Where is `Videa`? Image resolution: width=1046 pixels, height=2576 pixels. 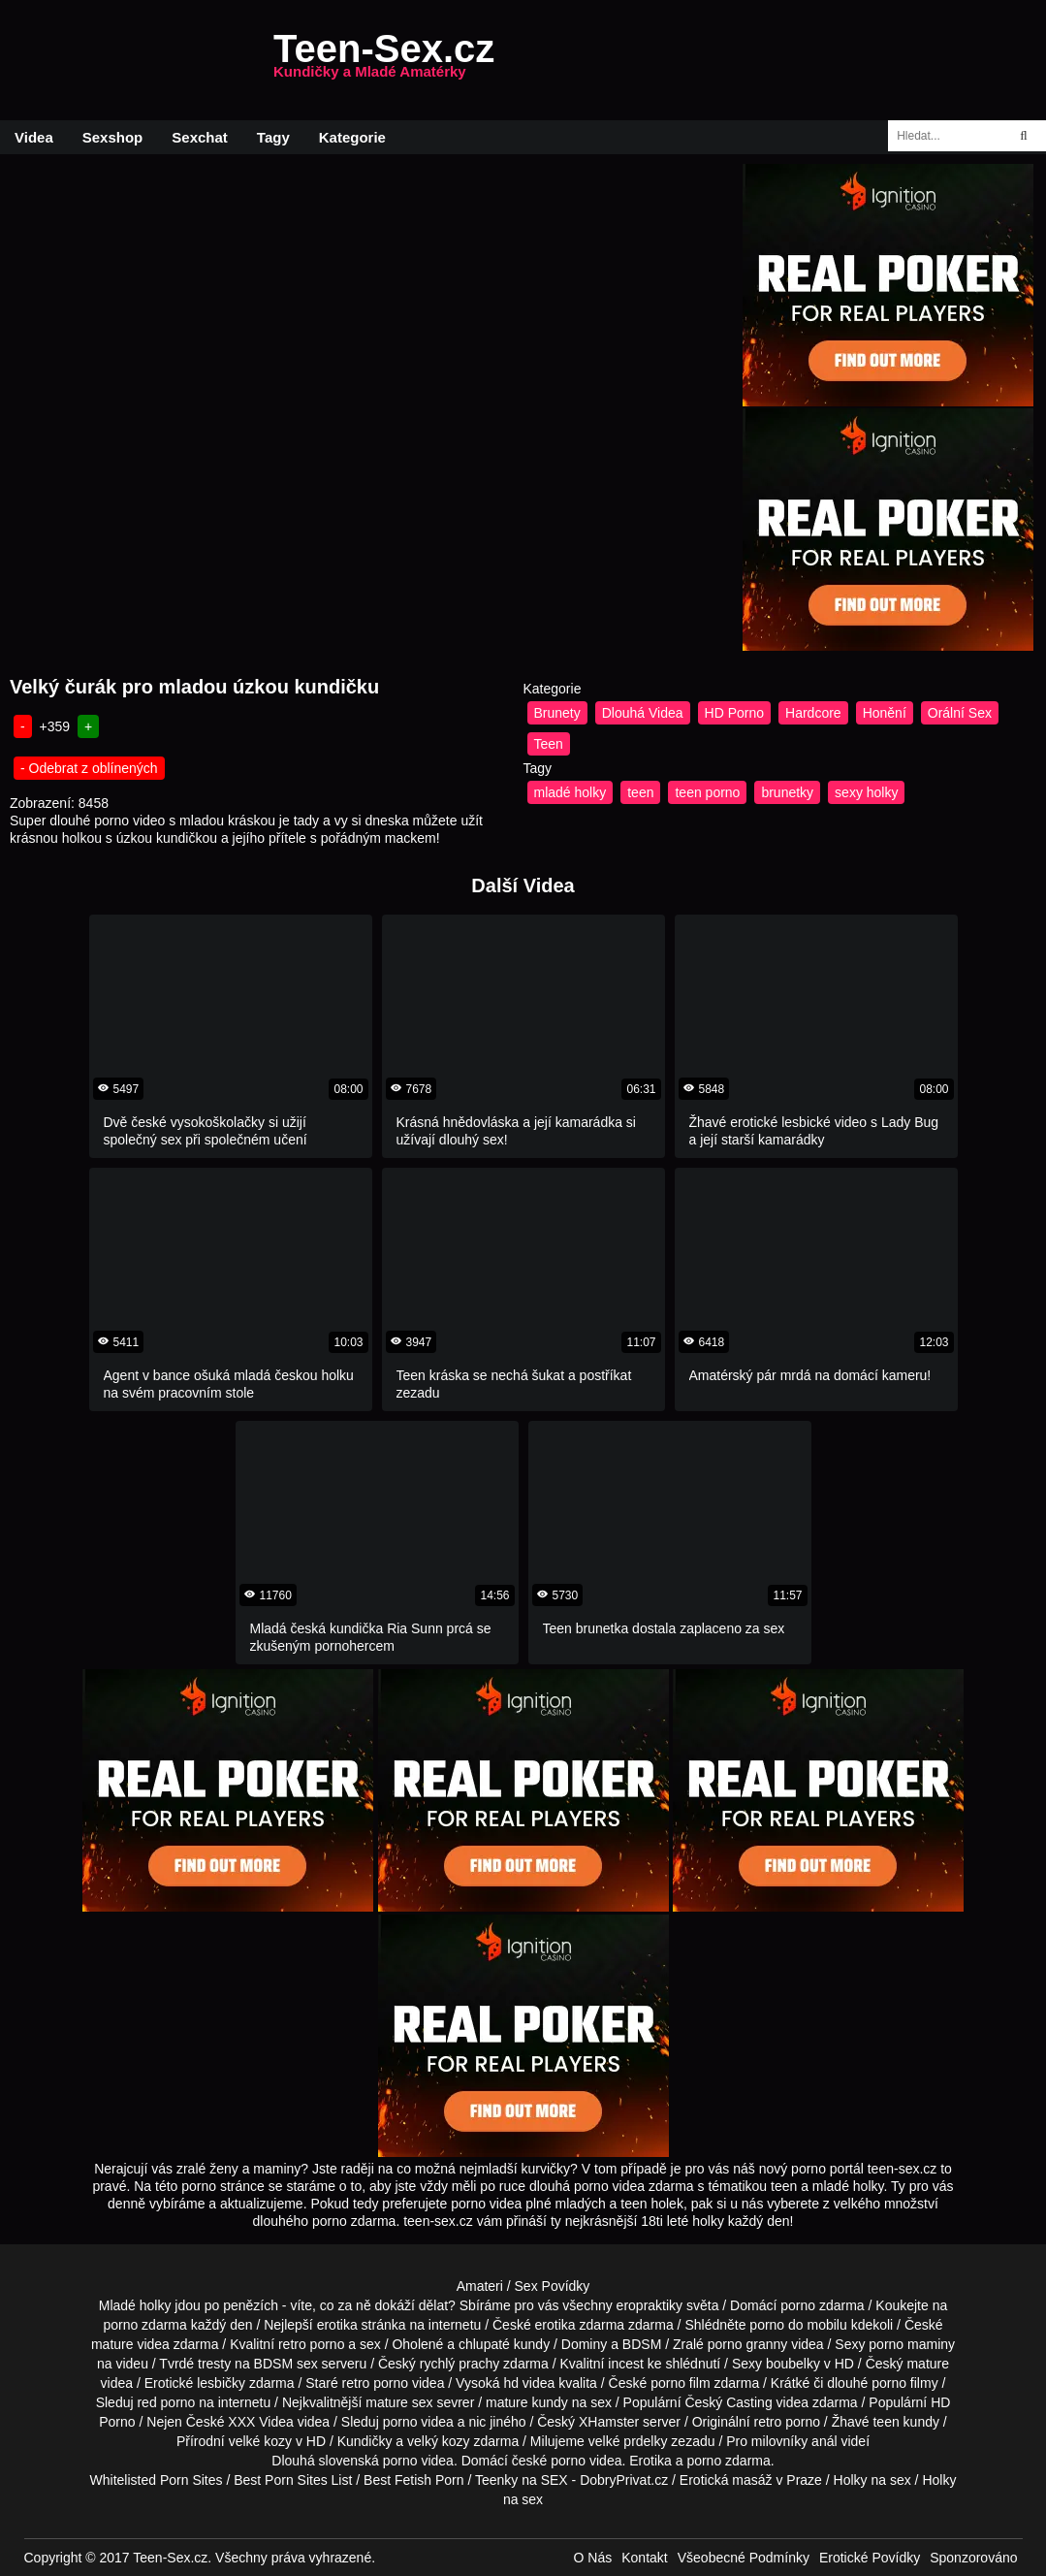 Videa is located at coordinates (34, 137).